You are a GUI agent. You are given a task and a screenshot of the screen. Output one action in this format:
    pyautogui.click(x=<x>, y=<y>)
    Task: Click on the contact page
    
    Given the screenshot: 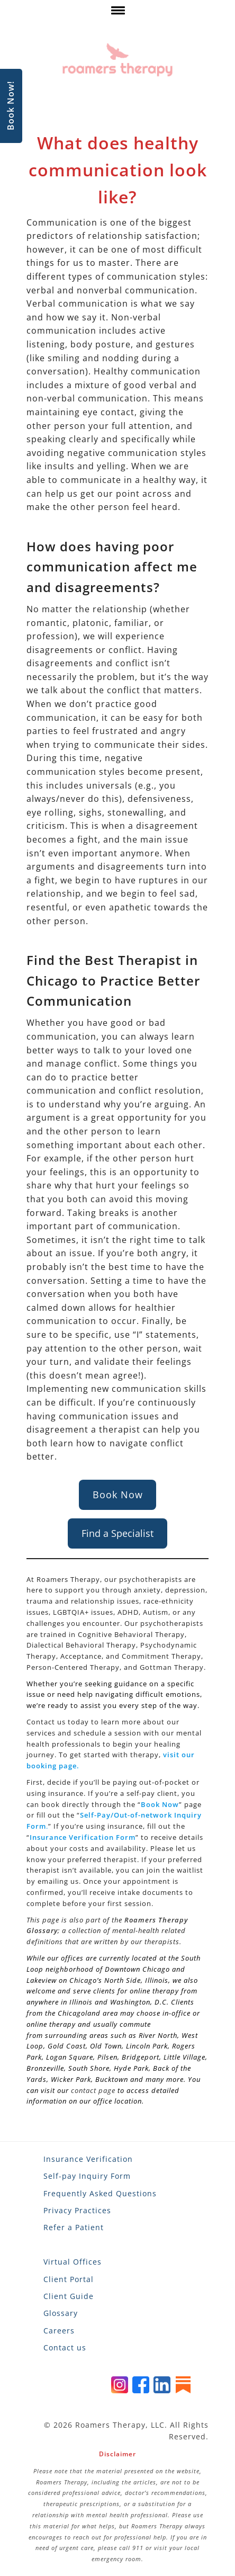 What is the action you would take?
    pyautogui.click(x=93, y=2090)
    